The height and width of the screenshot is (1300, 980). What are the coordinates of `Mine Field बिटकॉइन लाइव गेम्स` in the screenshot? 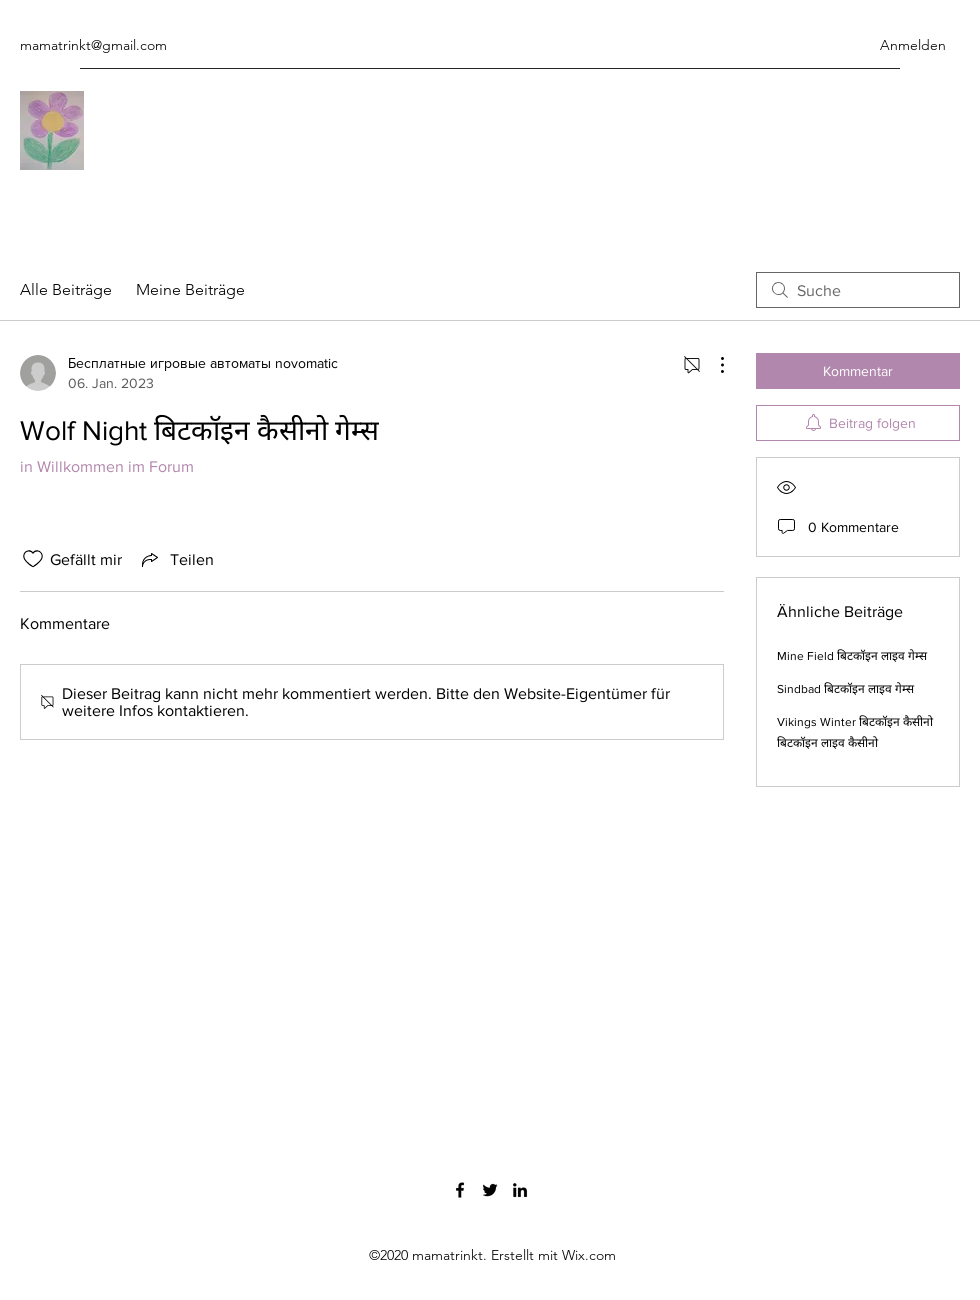 It's located at (852, 656).